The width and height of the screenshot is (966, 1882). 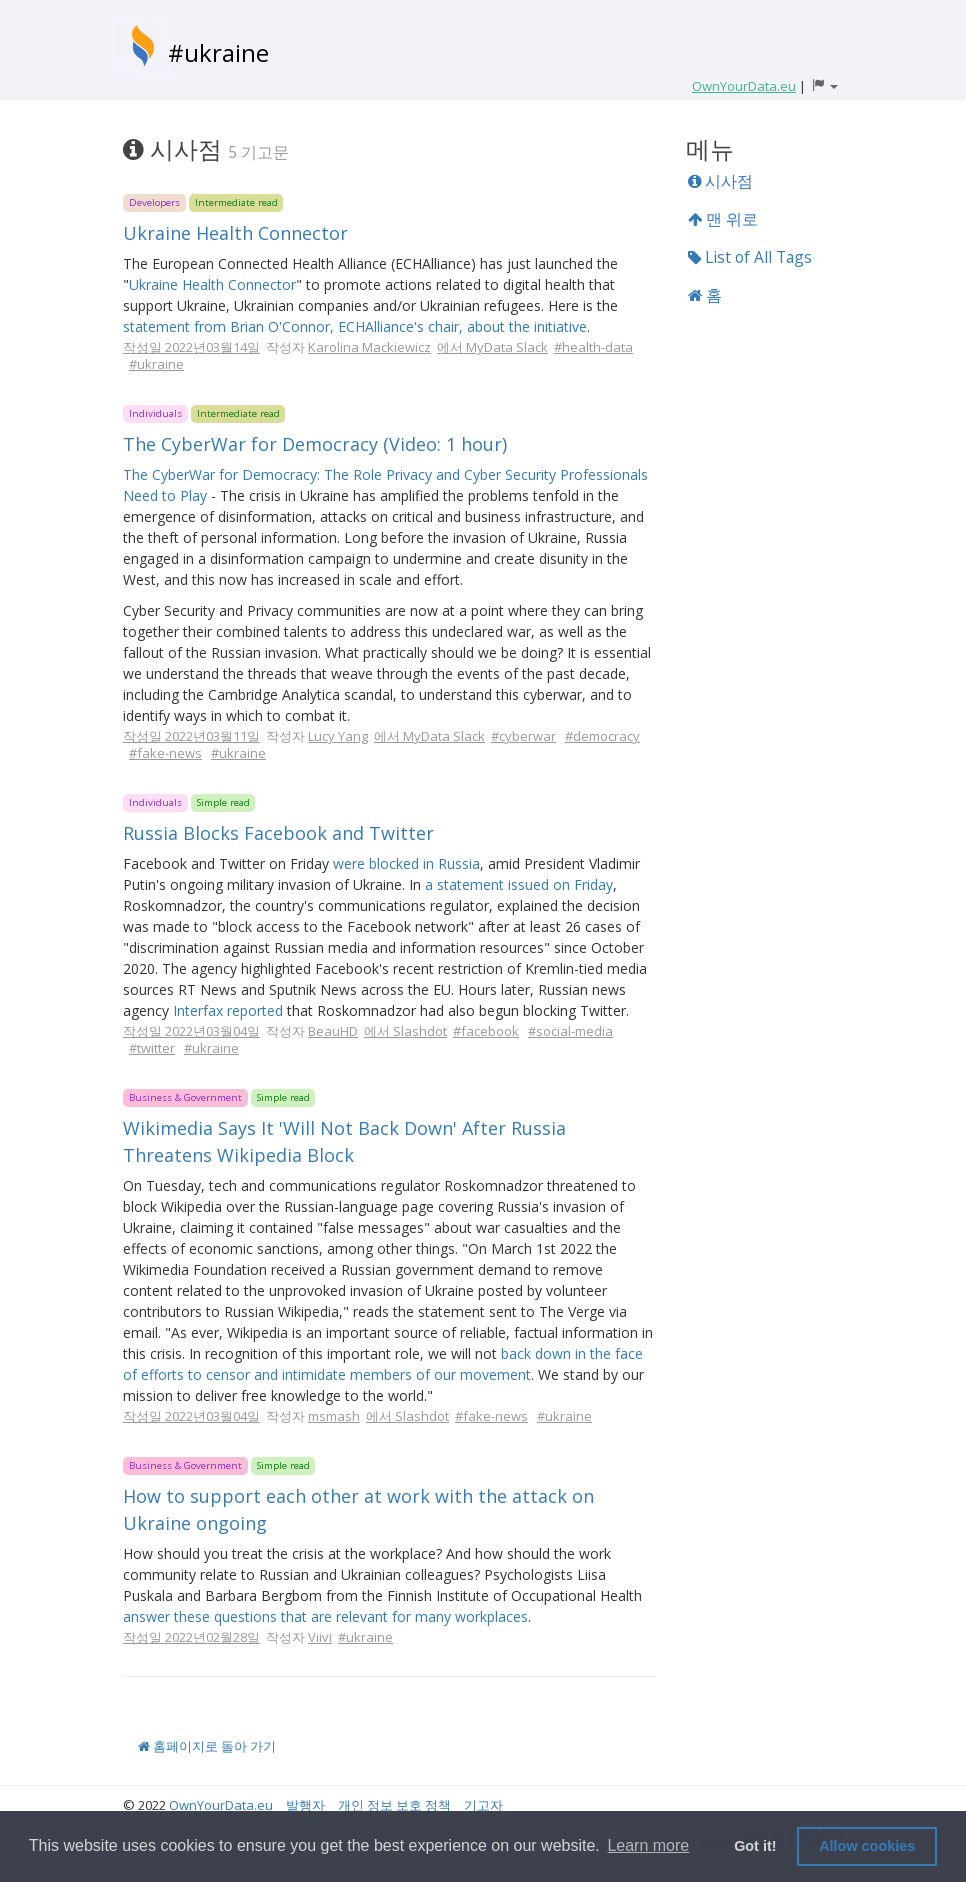 What do you see at coordinates (755, 1846) in the screenshot?
I see `Got it! [button]` at bounding box center [755, 1846].